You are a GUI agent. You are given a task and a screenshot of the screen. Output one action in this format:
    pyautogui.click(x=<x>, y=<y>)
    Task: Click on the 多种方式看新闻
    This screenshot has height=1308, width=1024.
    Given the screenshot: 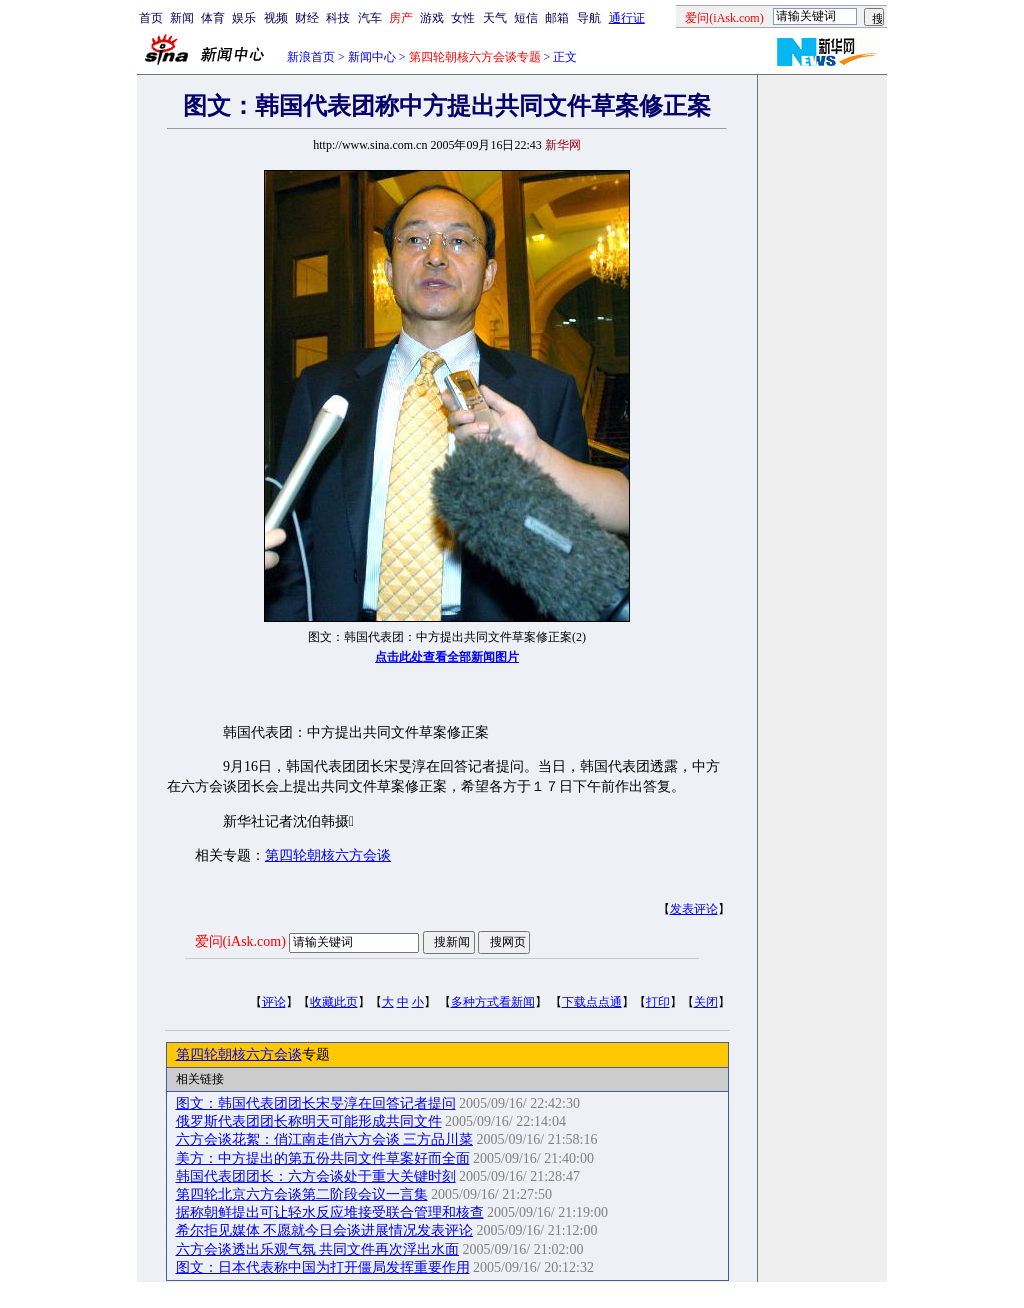 What is the action you would take?
    pyautogui.click(x=493, y=1002)
    